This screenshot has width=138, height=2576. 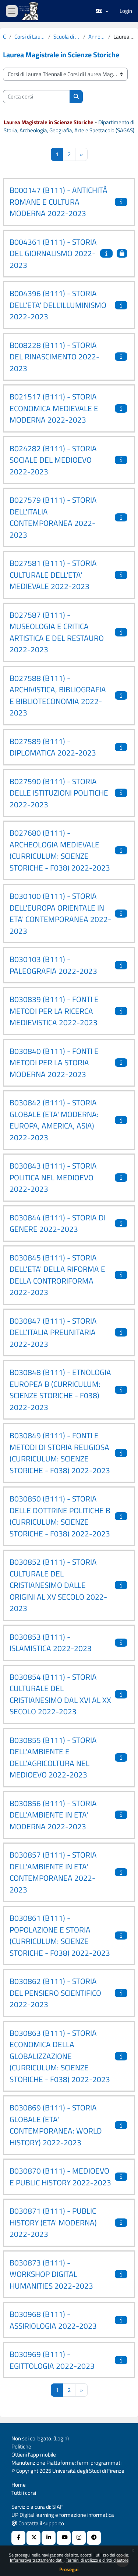 I want to click on B030870 (B111) - MEDIOEVO E PUBLIC HISTORY 2022-2023, so click(x=60, y=2176).